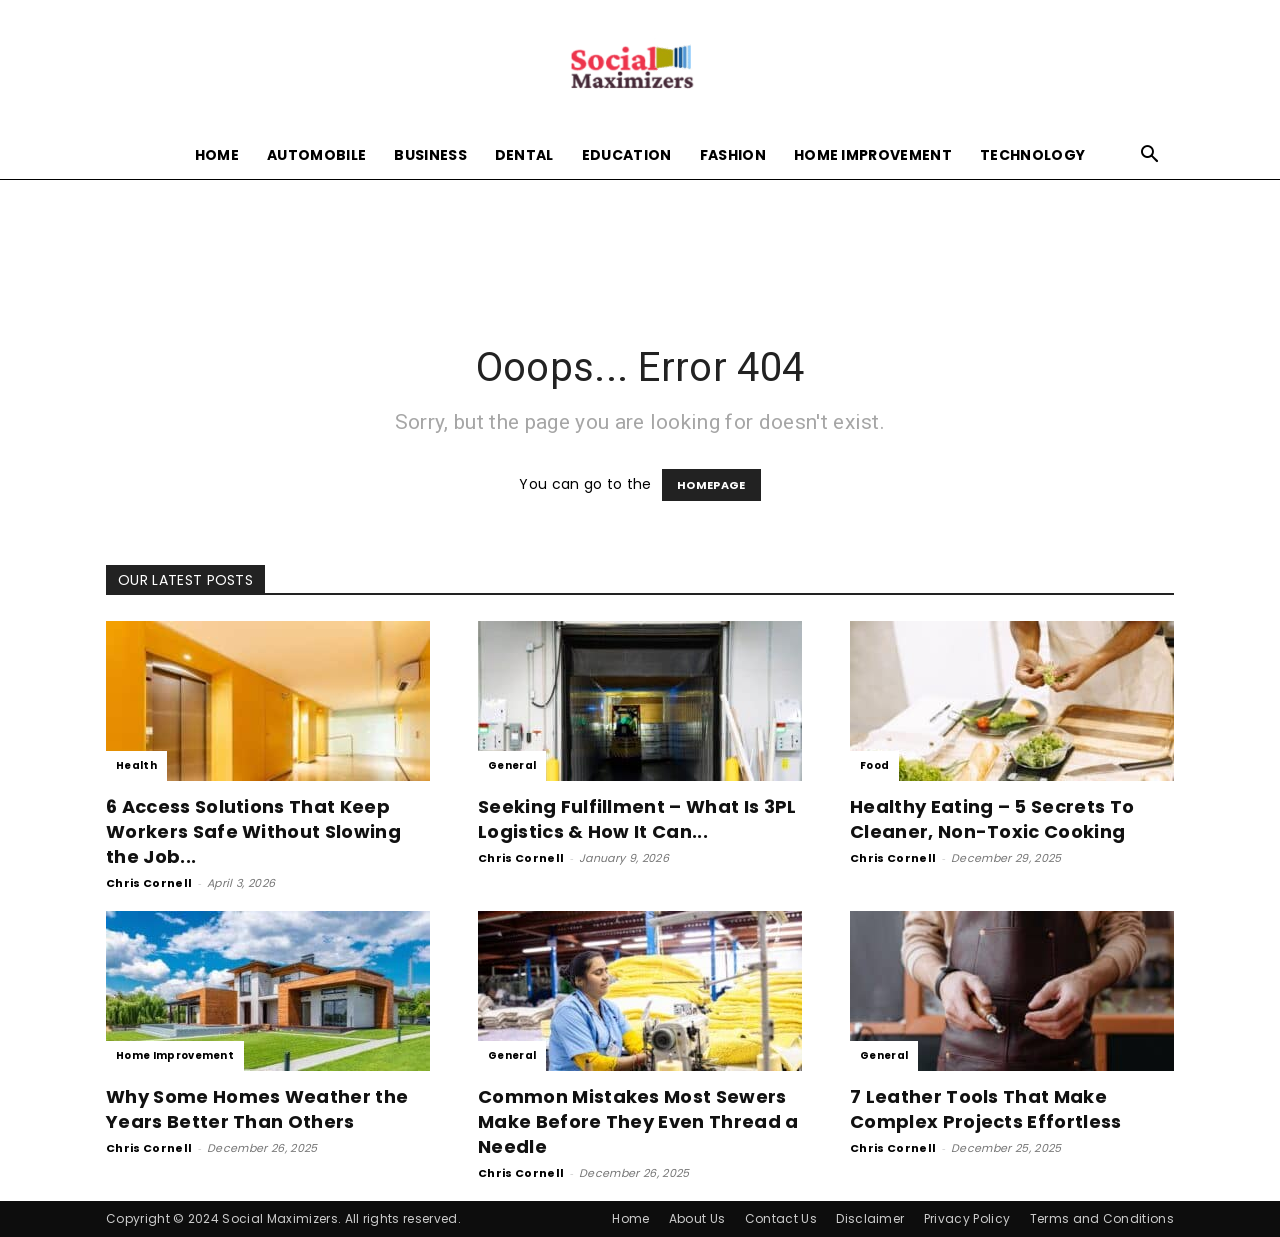 Image resolution: width=1280 pixels, height=1237 pixels. I want to click on Common Mistakes Most Sewers Make Before They Even Thread a Needle, so click(638, 1121).